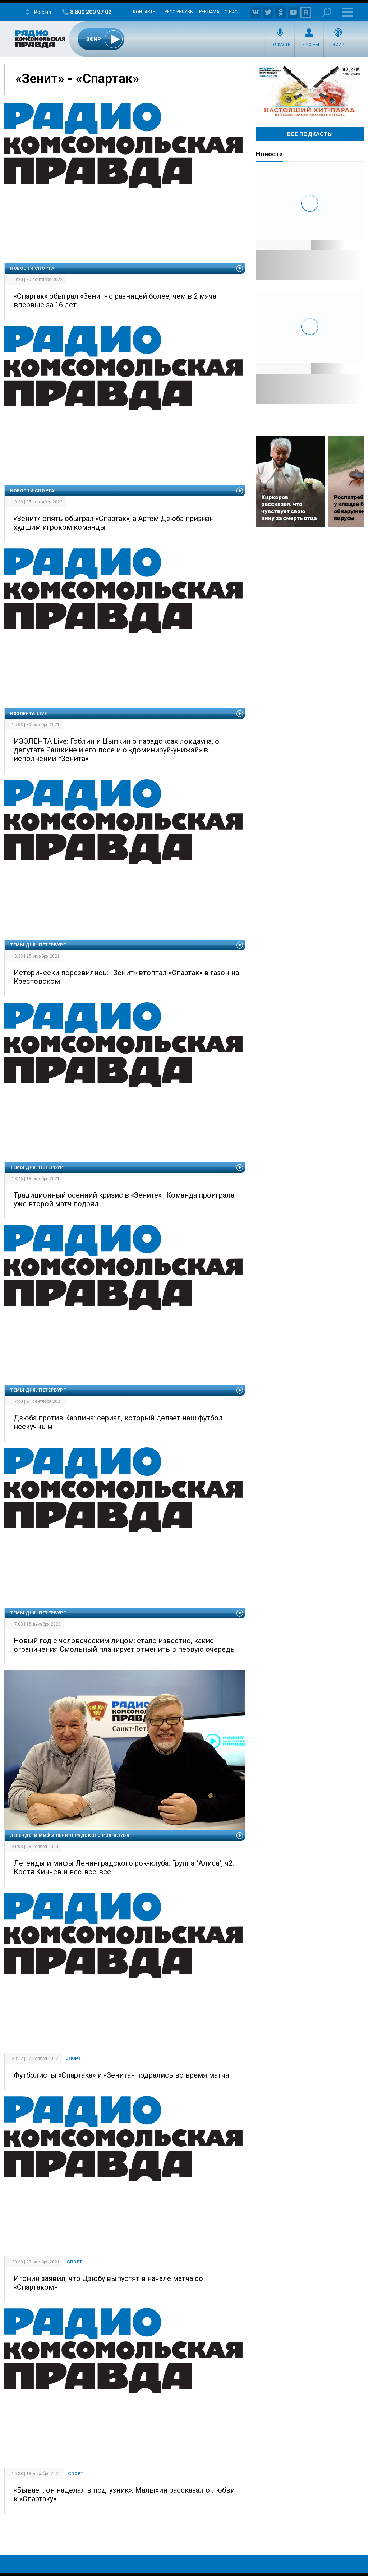 Image resolution: width=368 pixels, height=2576 pixels. I want to click on Реклама, so click(209, 11).